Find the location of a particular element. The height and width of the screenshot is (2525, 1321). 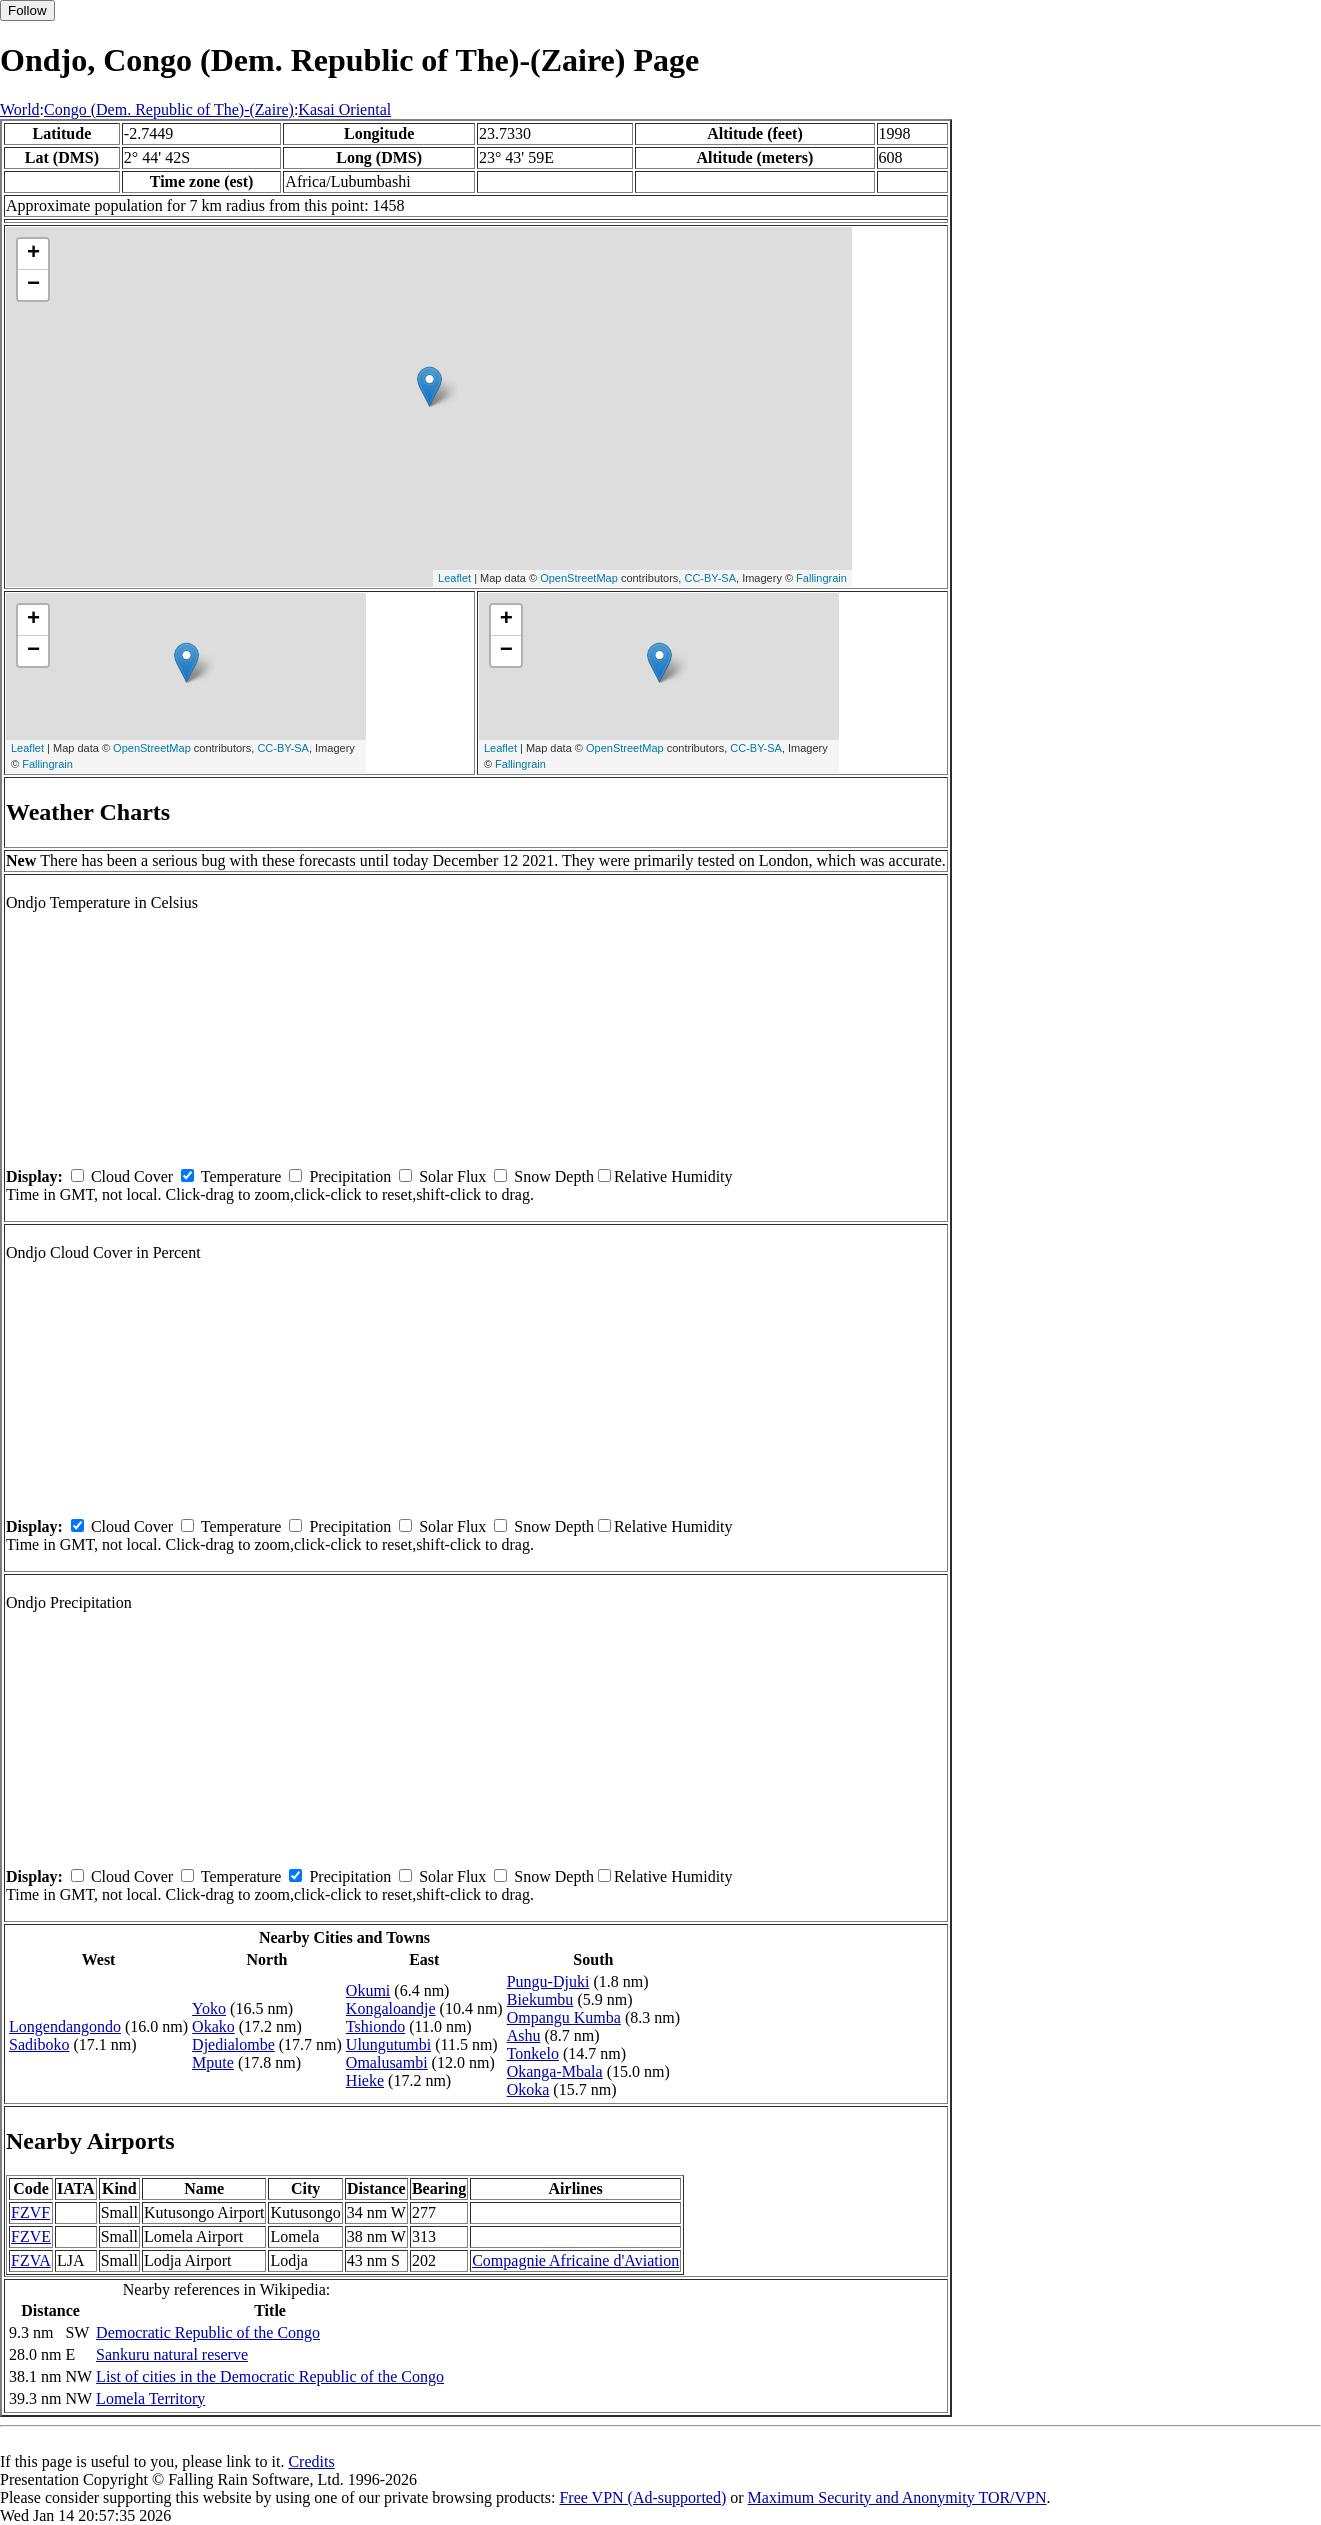

Yoko is located at coordinates (209, 2008).